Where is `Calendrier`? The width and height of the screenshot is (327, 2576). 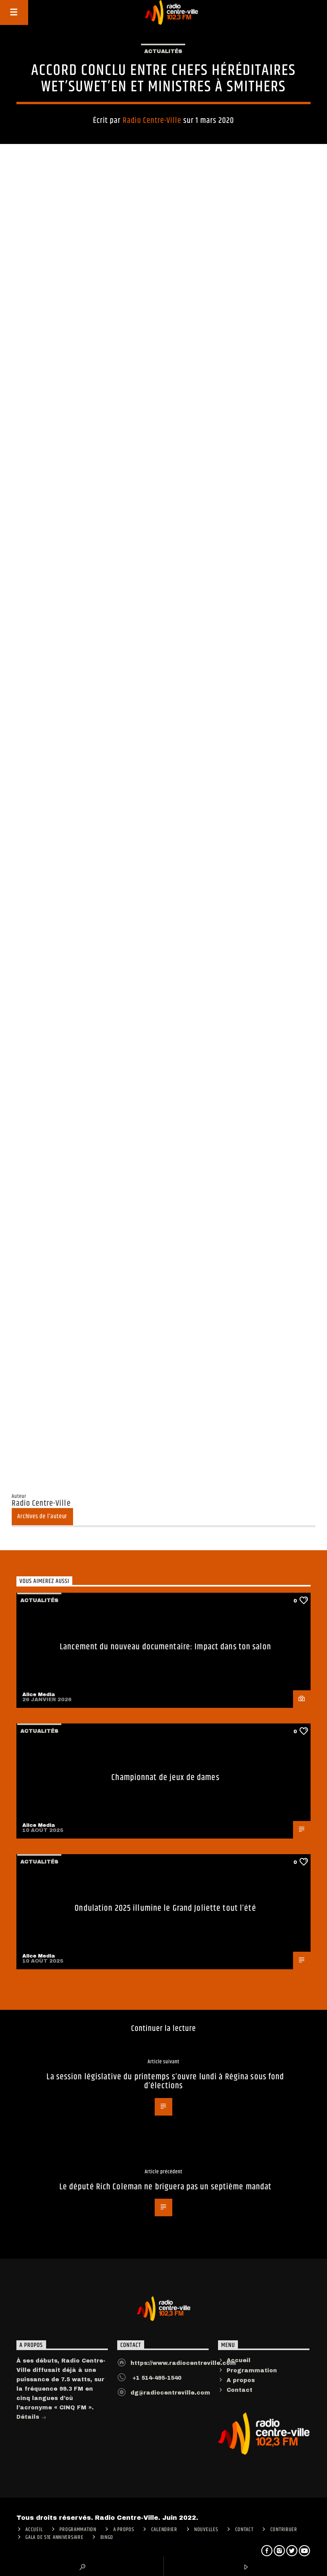 Calendrier is located at coordinates (164, 2529).